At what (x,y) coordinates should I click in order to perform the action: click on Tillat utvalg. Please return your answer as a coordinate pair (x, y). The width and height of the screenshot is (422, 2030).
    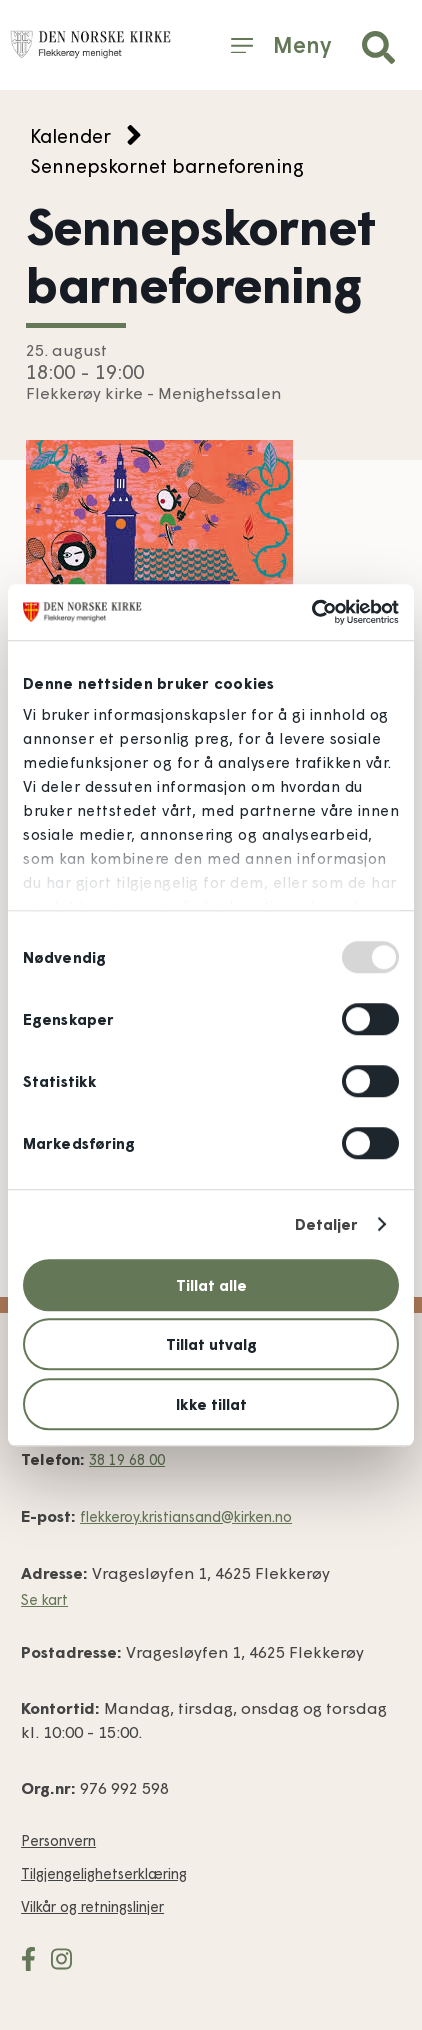
    Looking at the image, I should click on (211, 1344).